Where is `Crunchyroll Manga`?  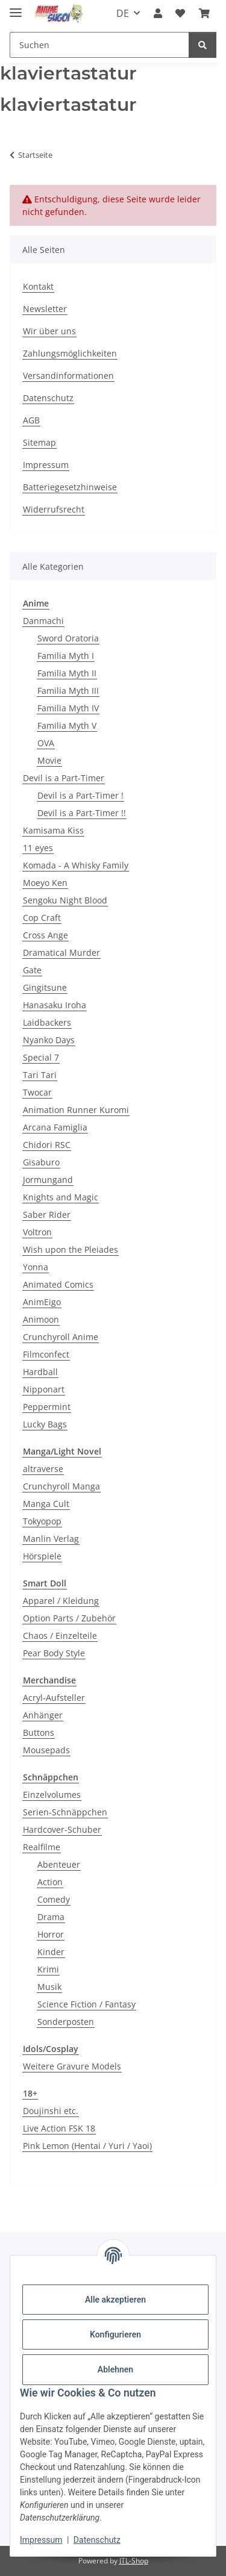
Crunchyroll Manga is located at coordinates (61, 1486).